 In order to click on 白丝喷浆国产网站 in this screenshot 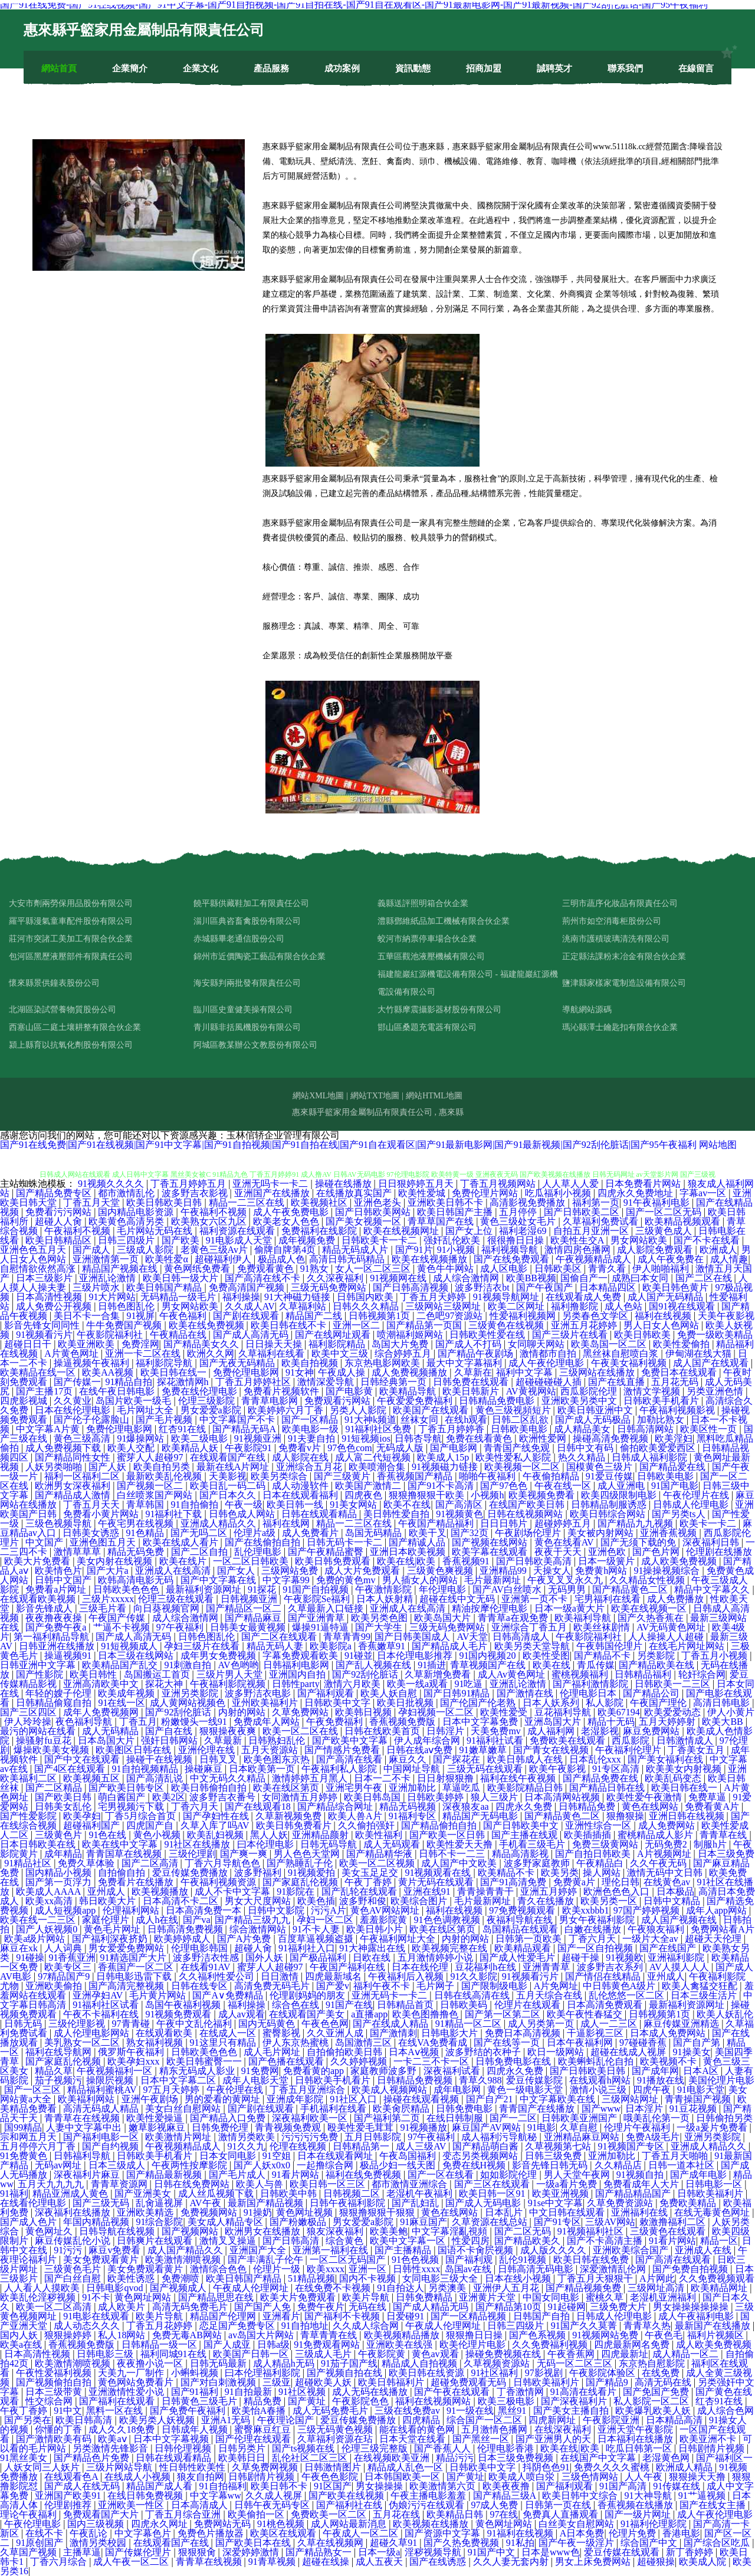, I will do `click(156, 1495)`.